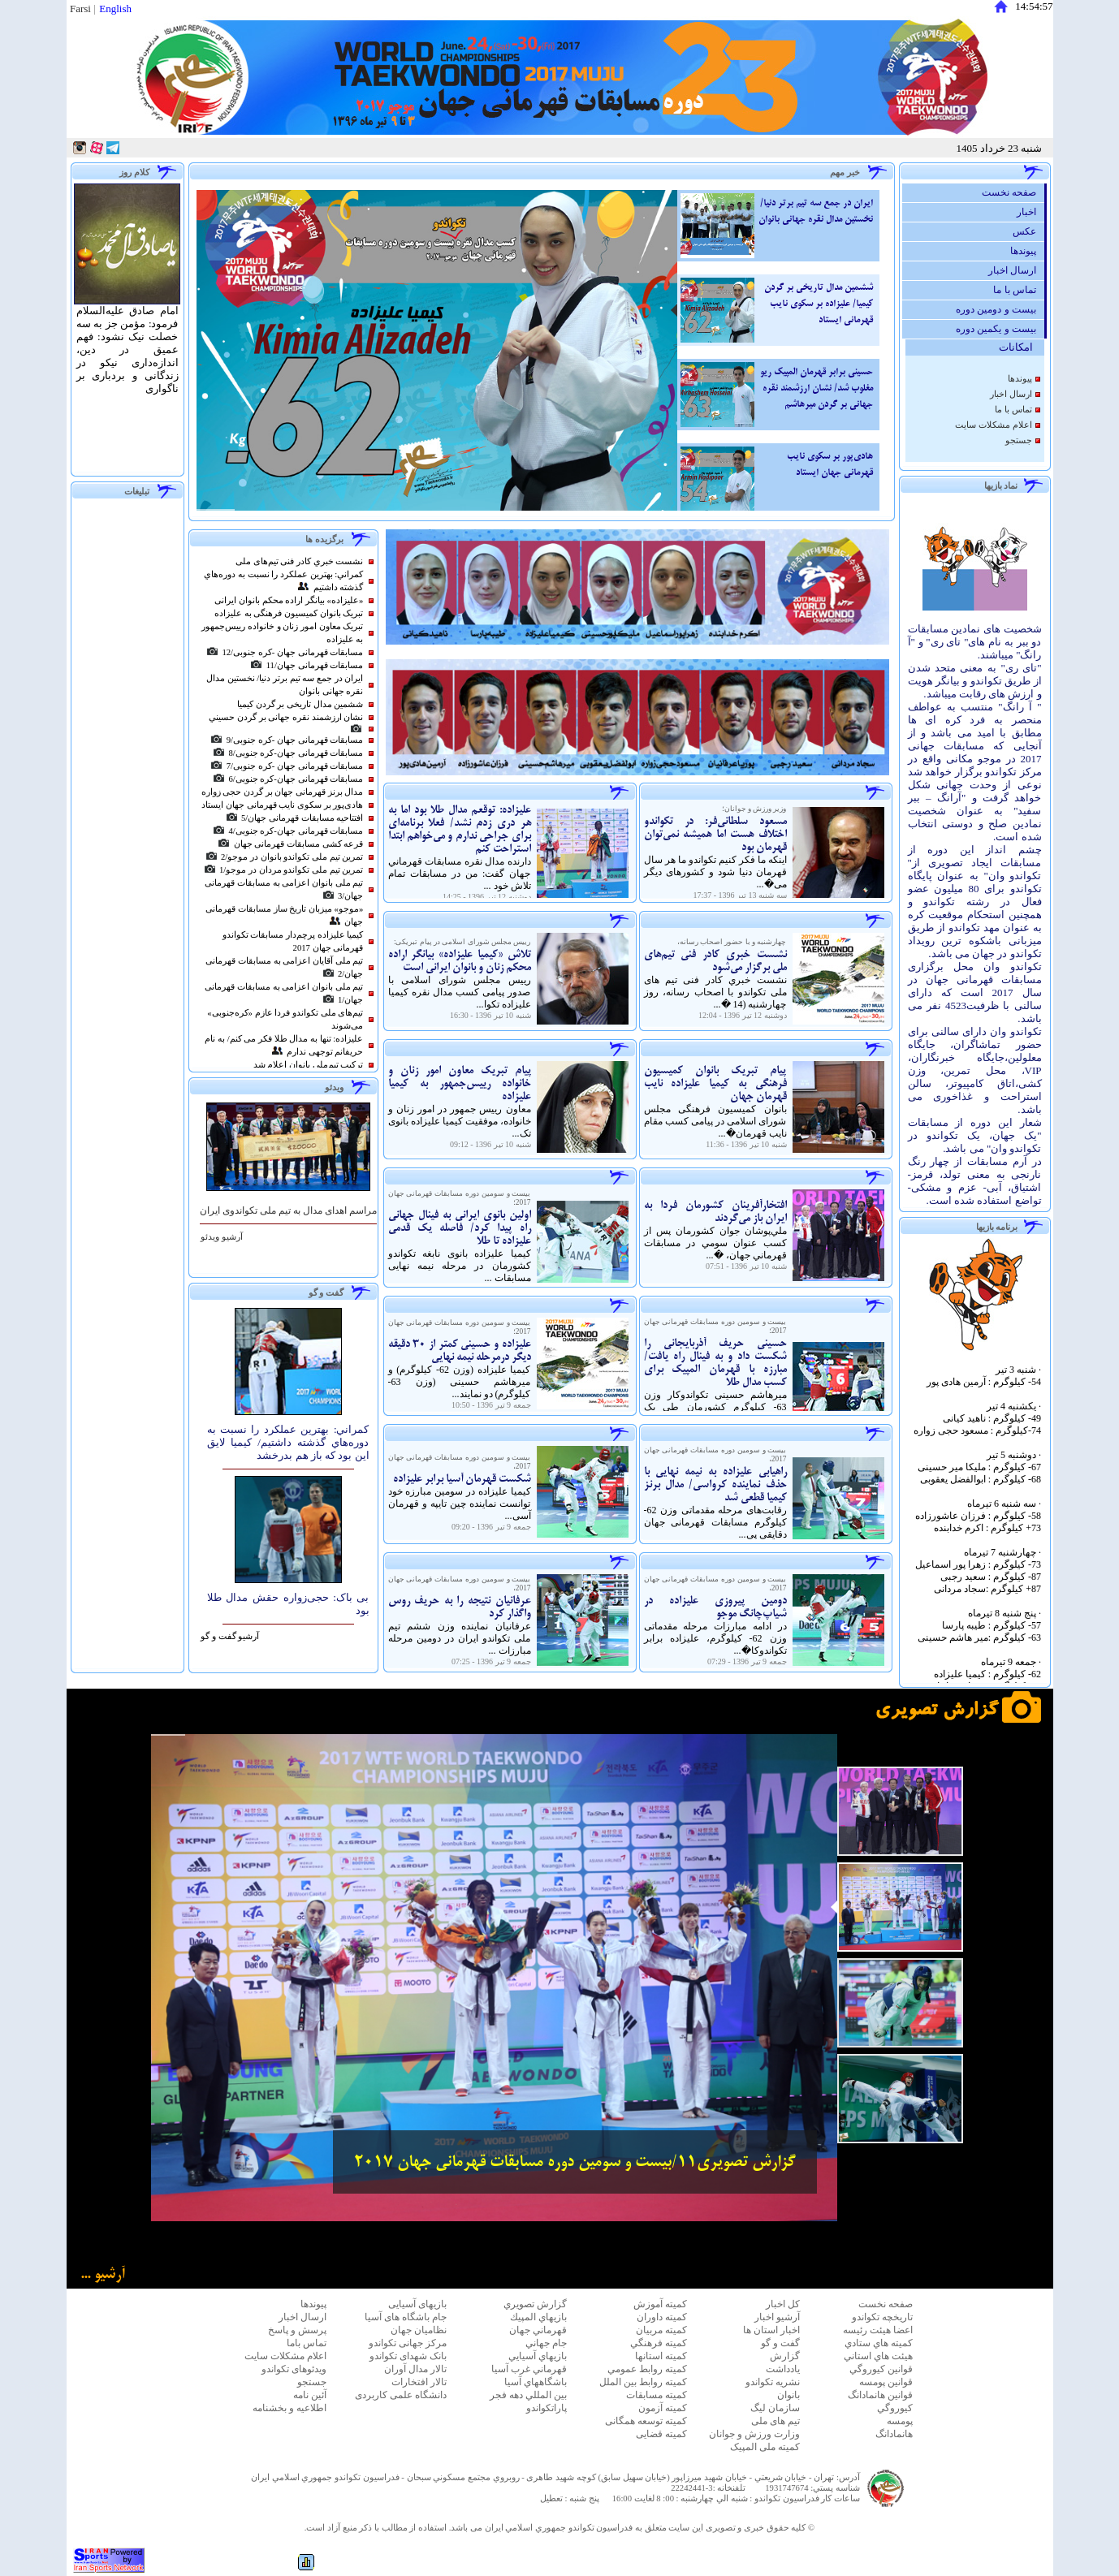  I want to click on بیست و یکمین دوره, so click(1000, 328).